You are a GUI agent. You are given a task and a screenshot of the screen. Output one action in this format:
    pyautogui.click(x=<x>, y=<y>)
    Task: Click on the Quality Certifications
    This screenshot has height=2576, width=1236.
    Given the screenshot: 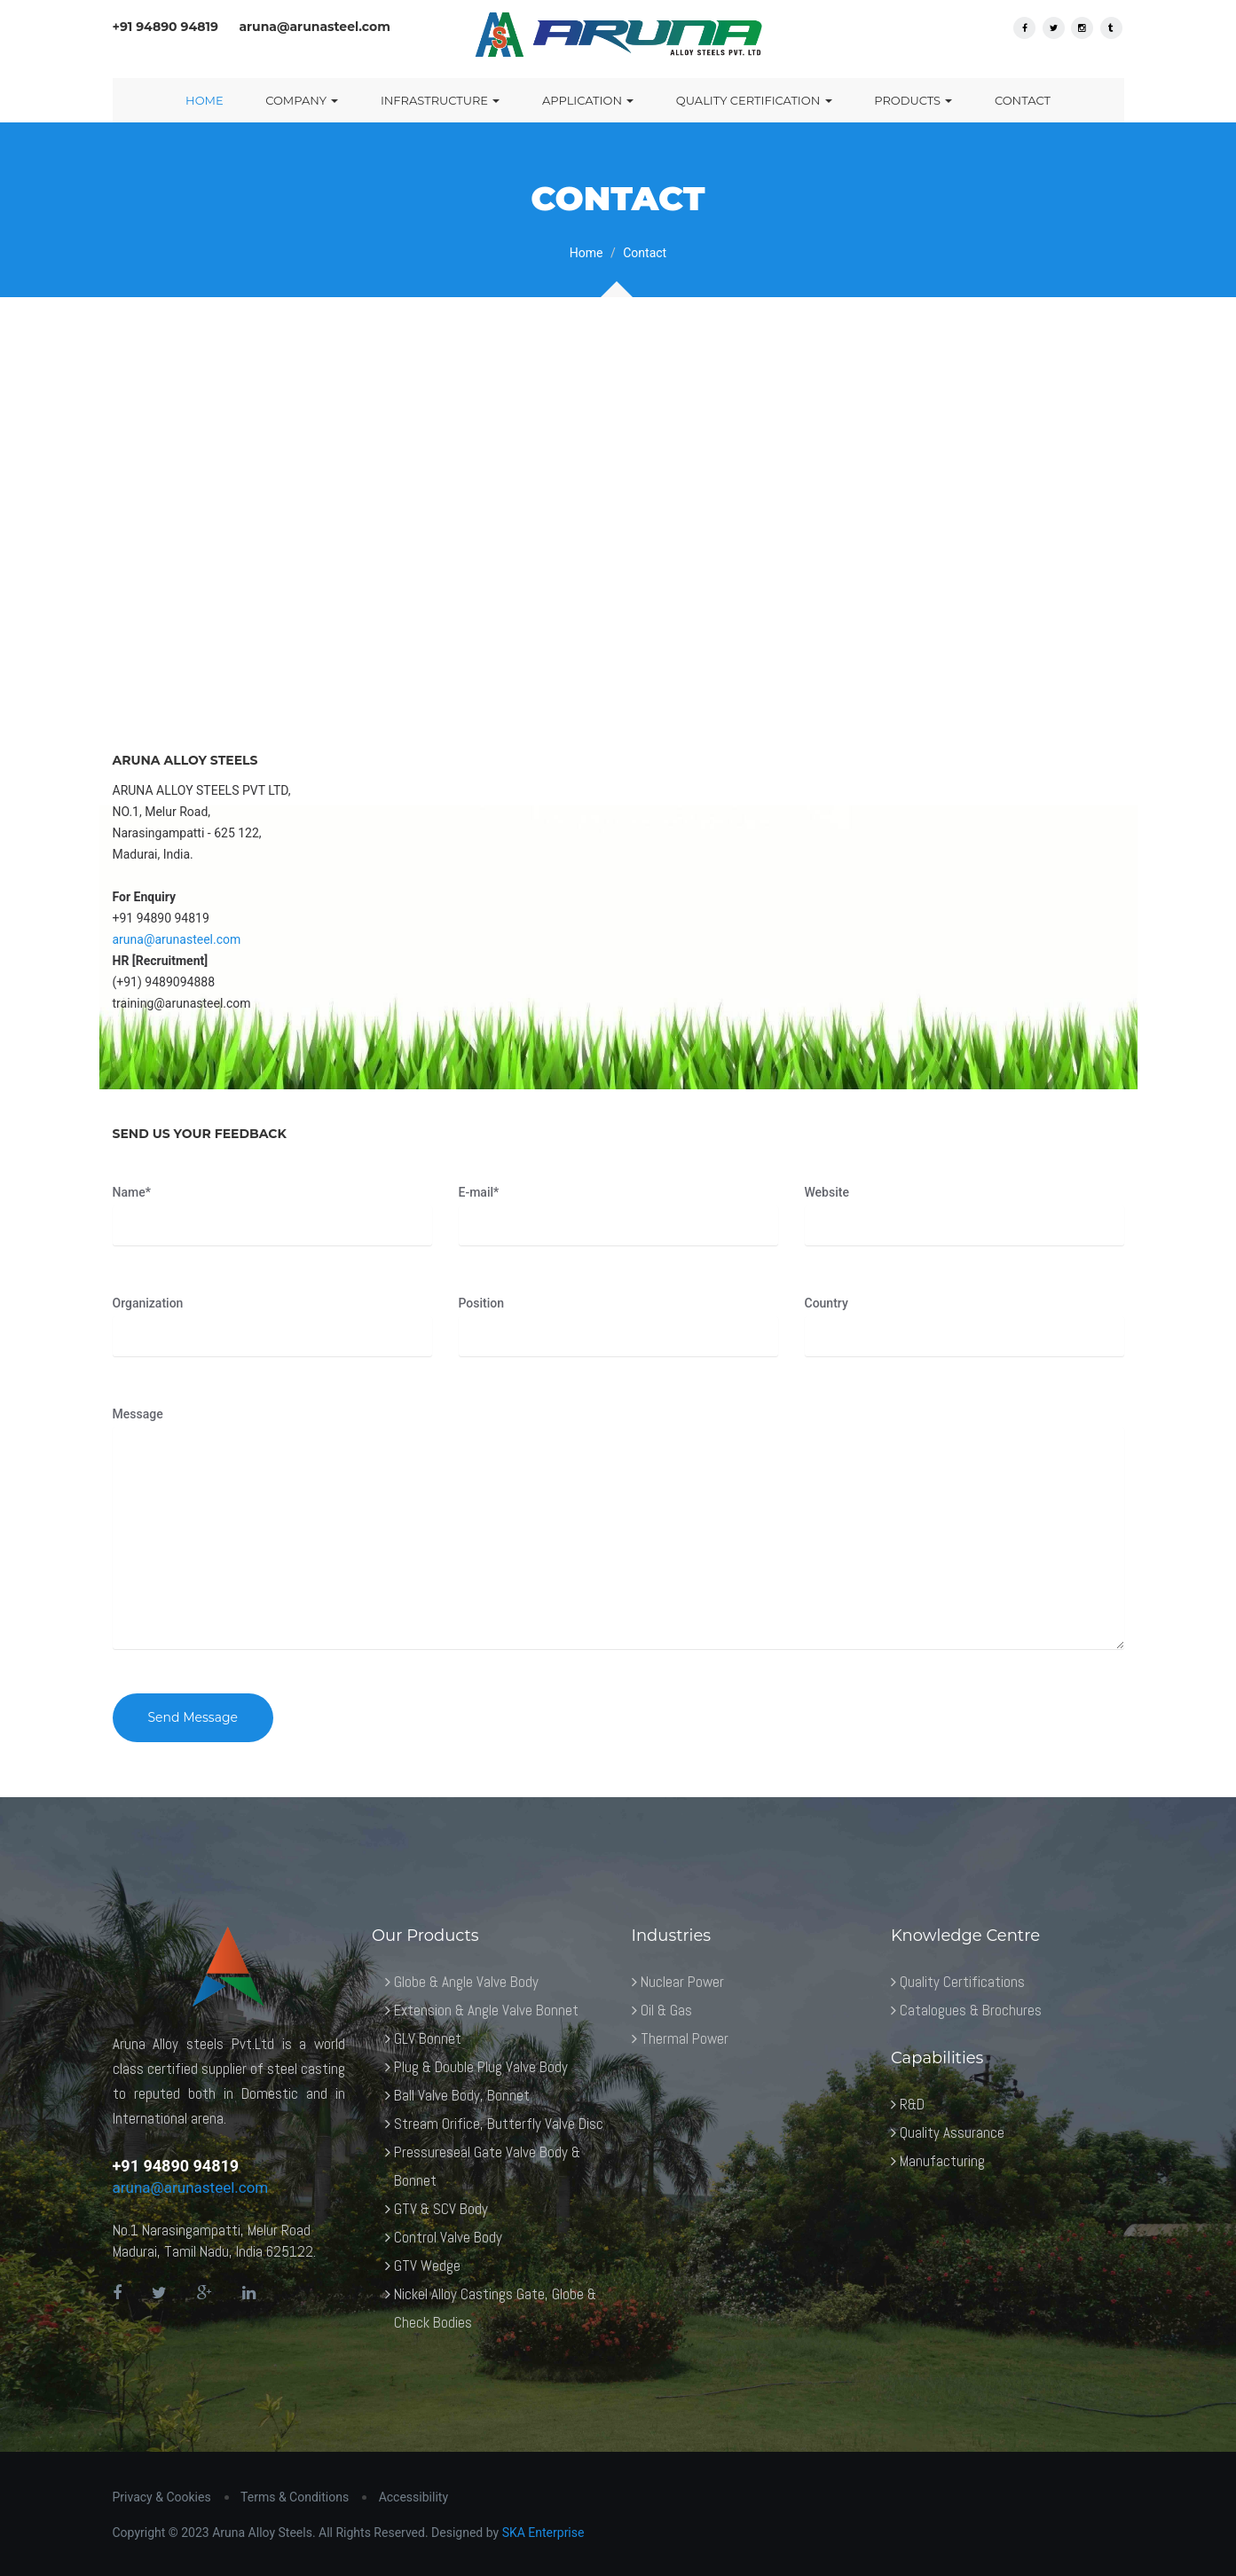 What is the action you would take?
    pyautogui.click(x=962, y=1981)
    